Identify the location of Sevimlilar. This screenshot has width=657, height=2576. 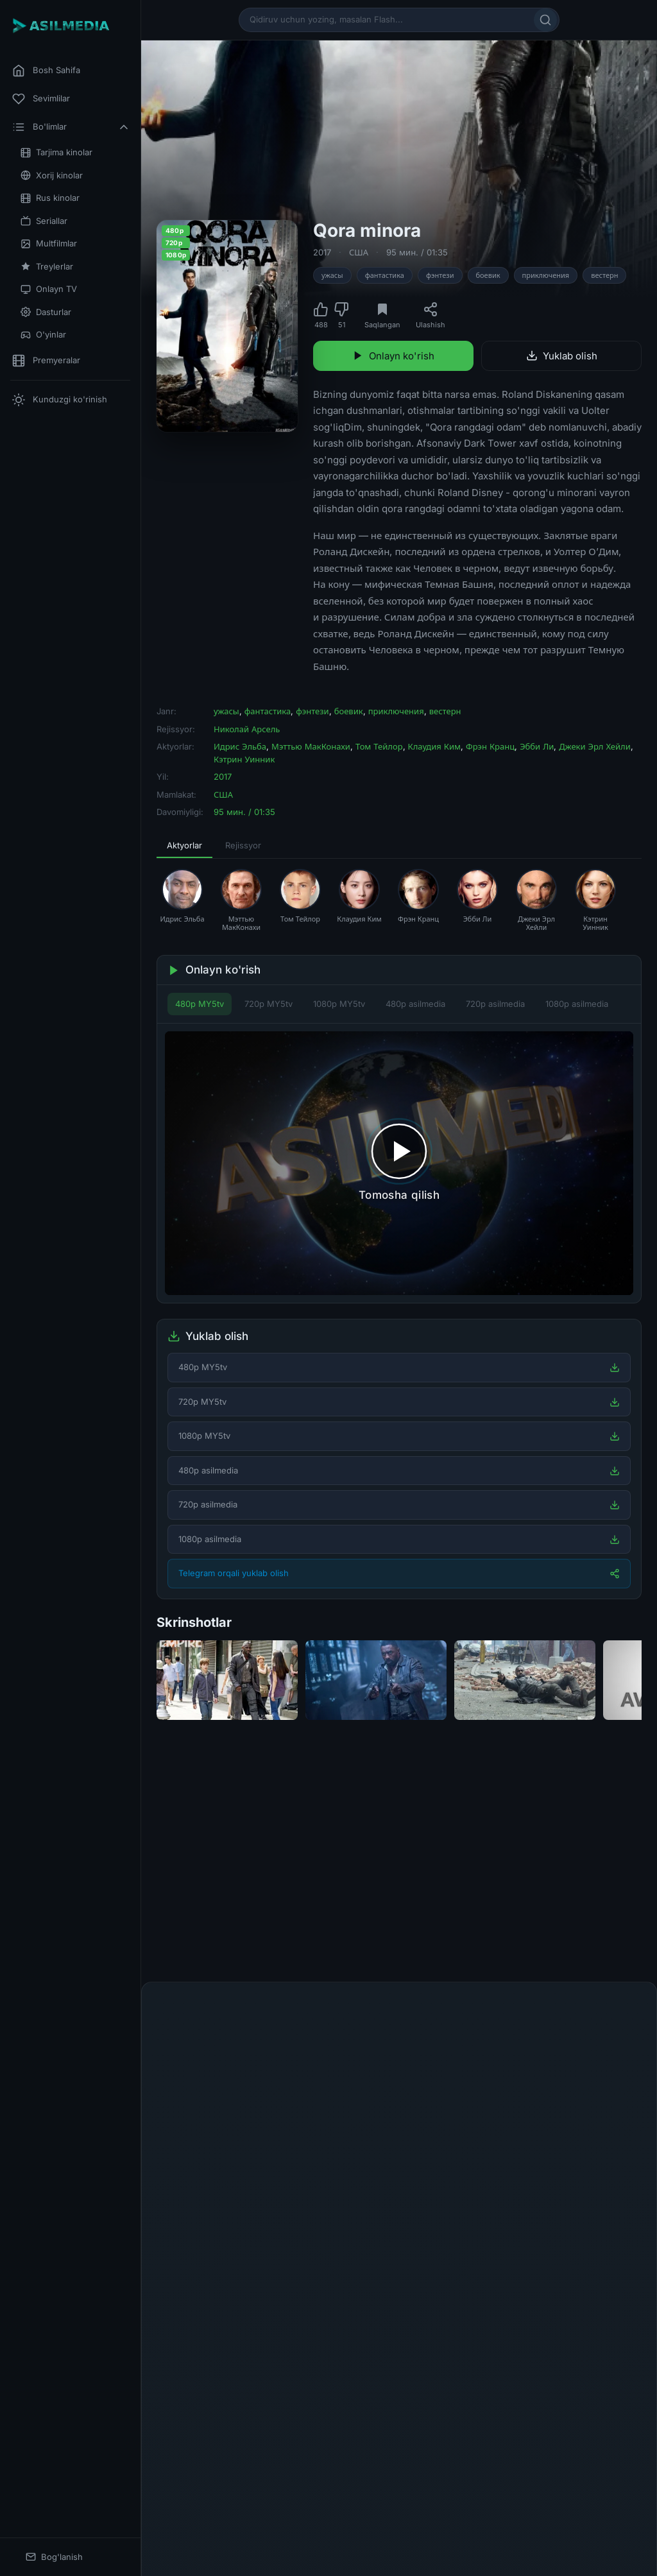
(41, 98).